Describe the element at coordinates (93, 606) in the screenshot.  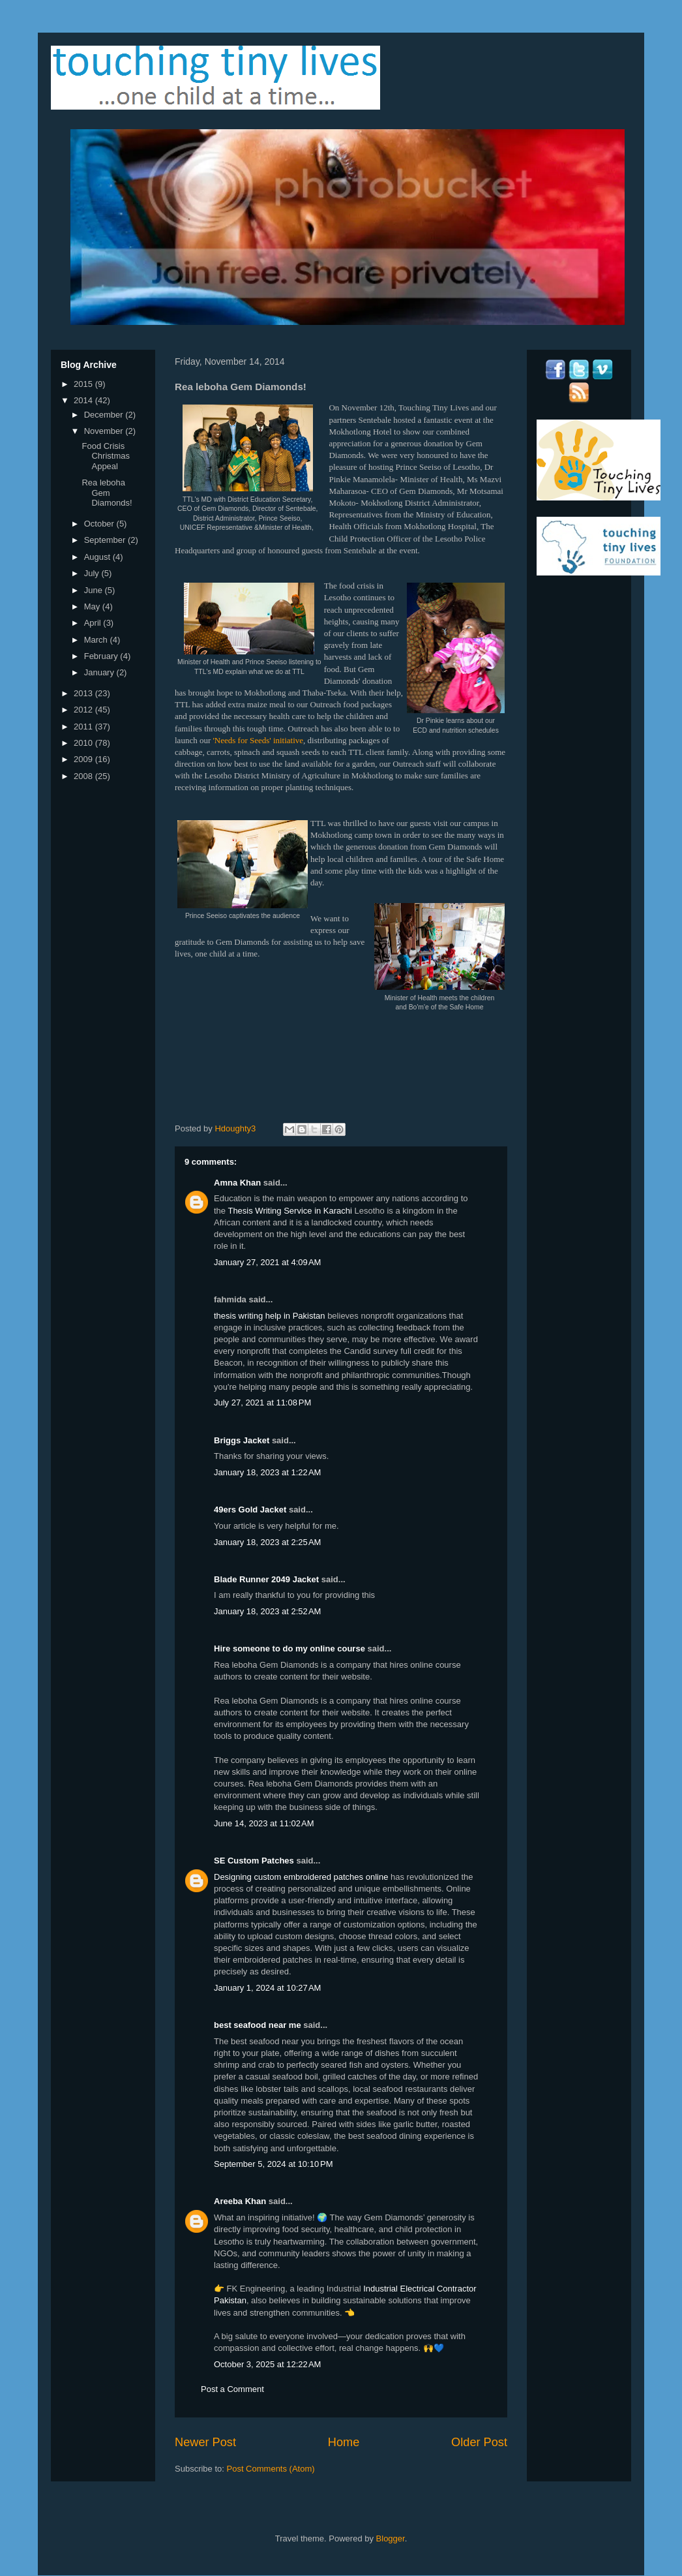
I see `May` at that location.